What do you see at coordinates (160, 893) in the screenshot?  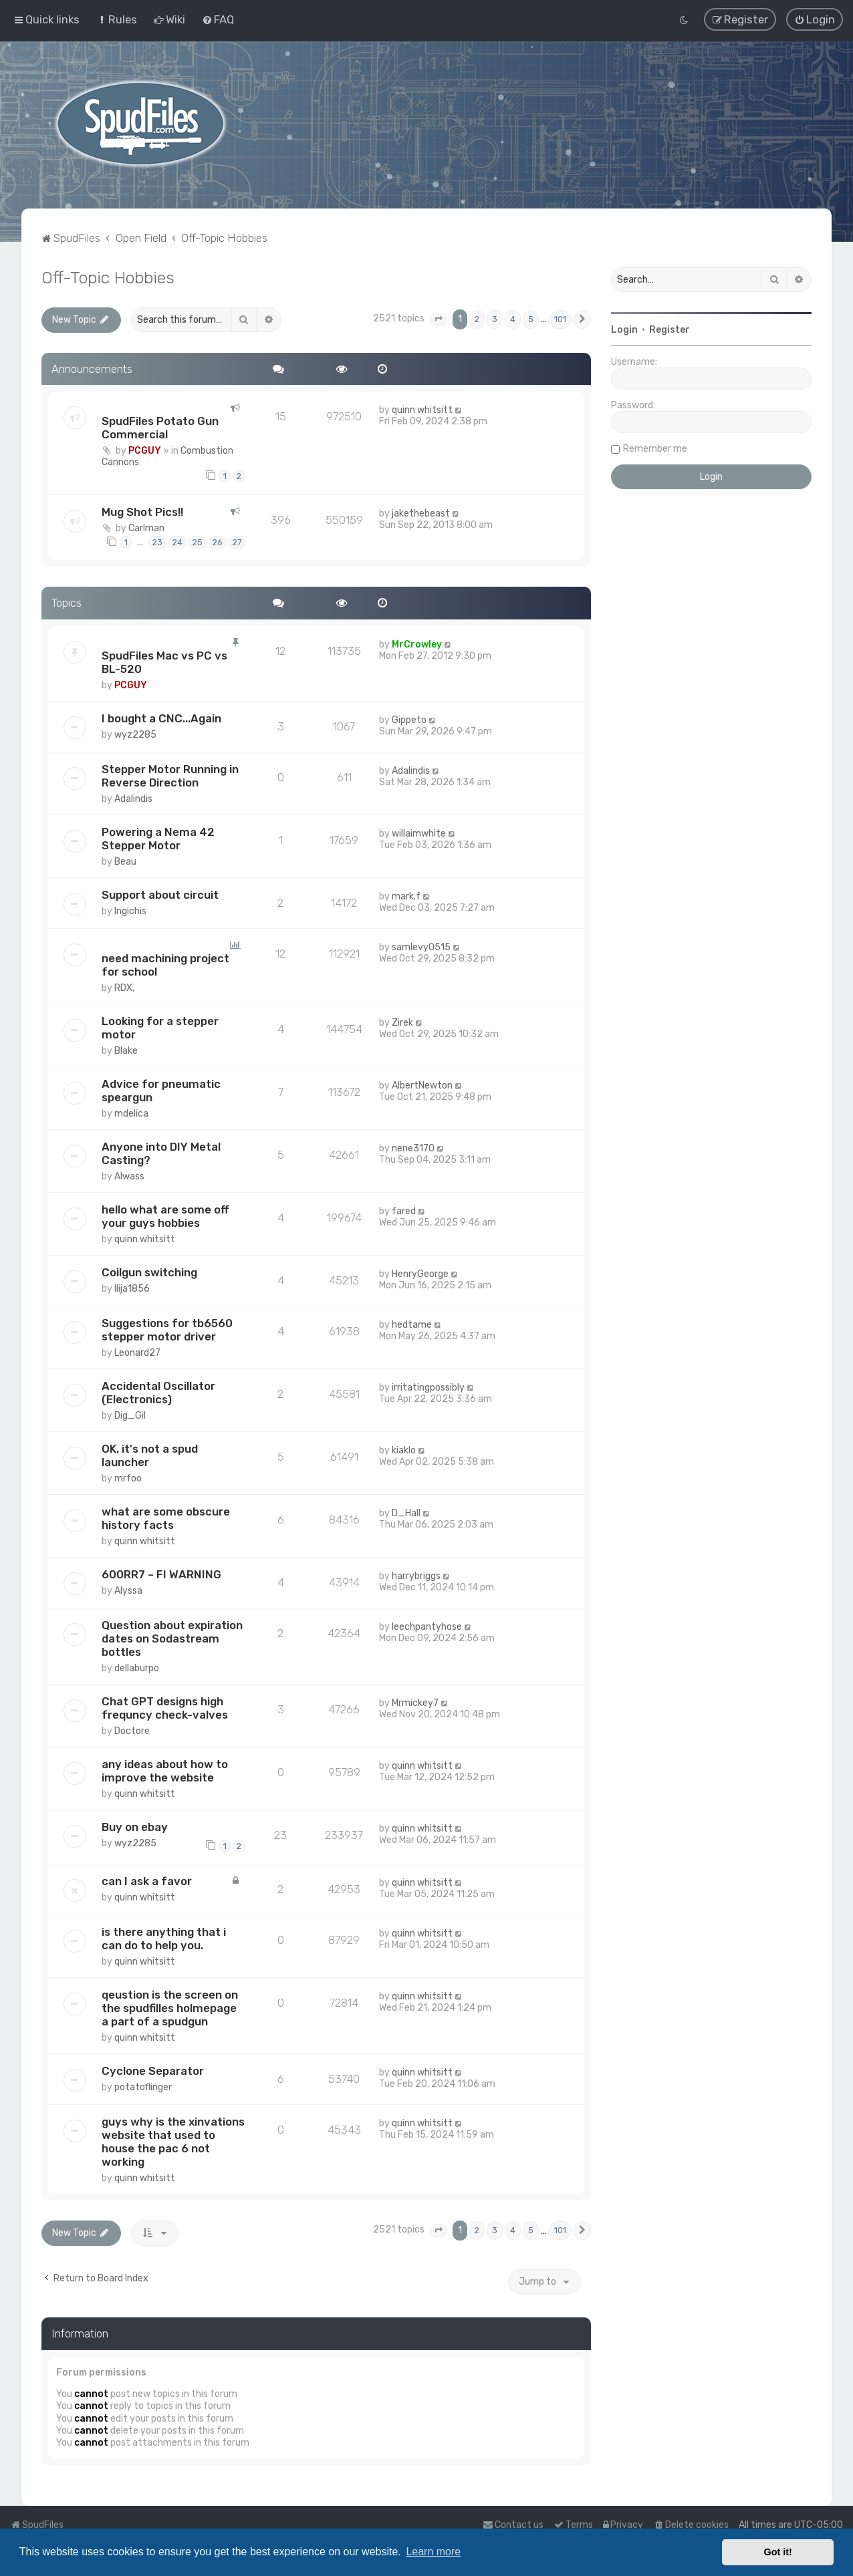 I see `Support about circuit` at bounding box center [160, 893].